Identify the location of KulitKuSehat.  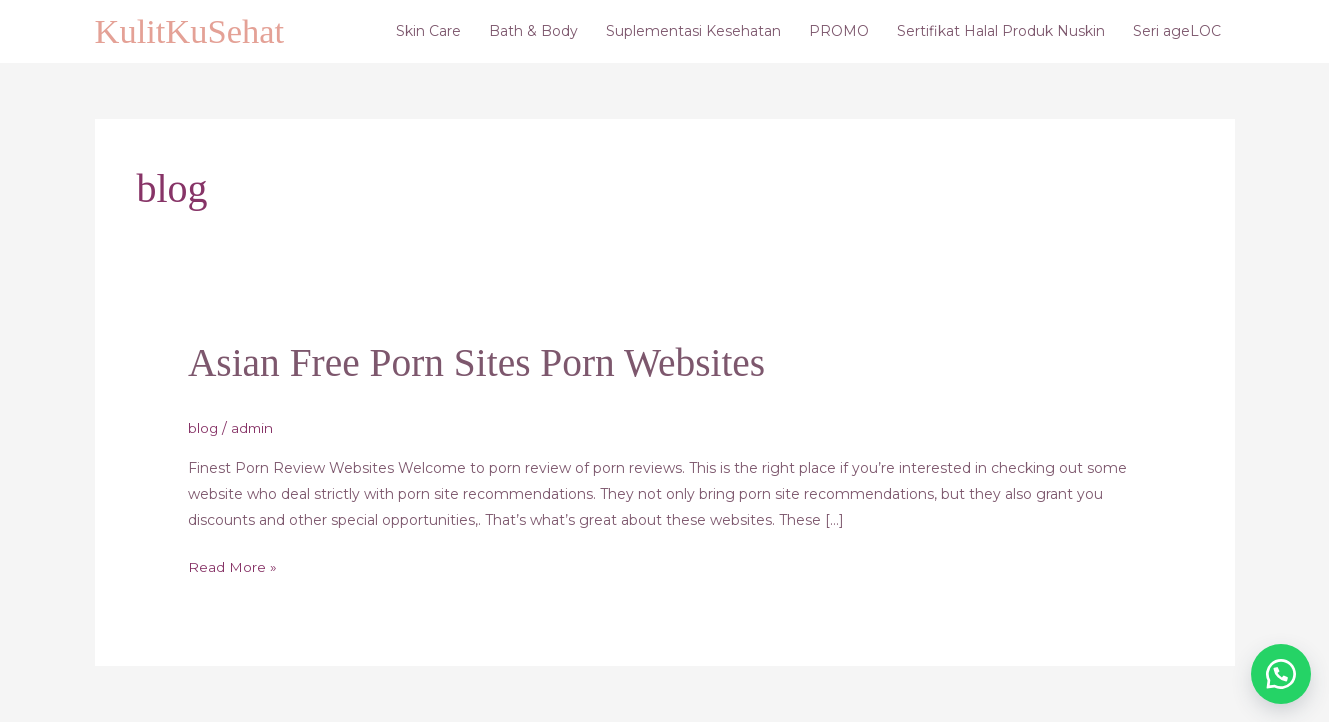
(191, 31).